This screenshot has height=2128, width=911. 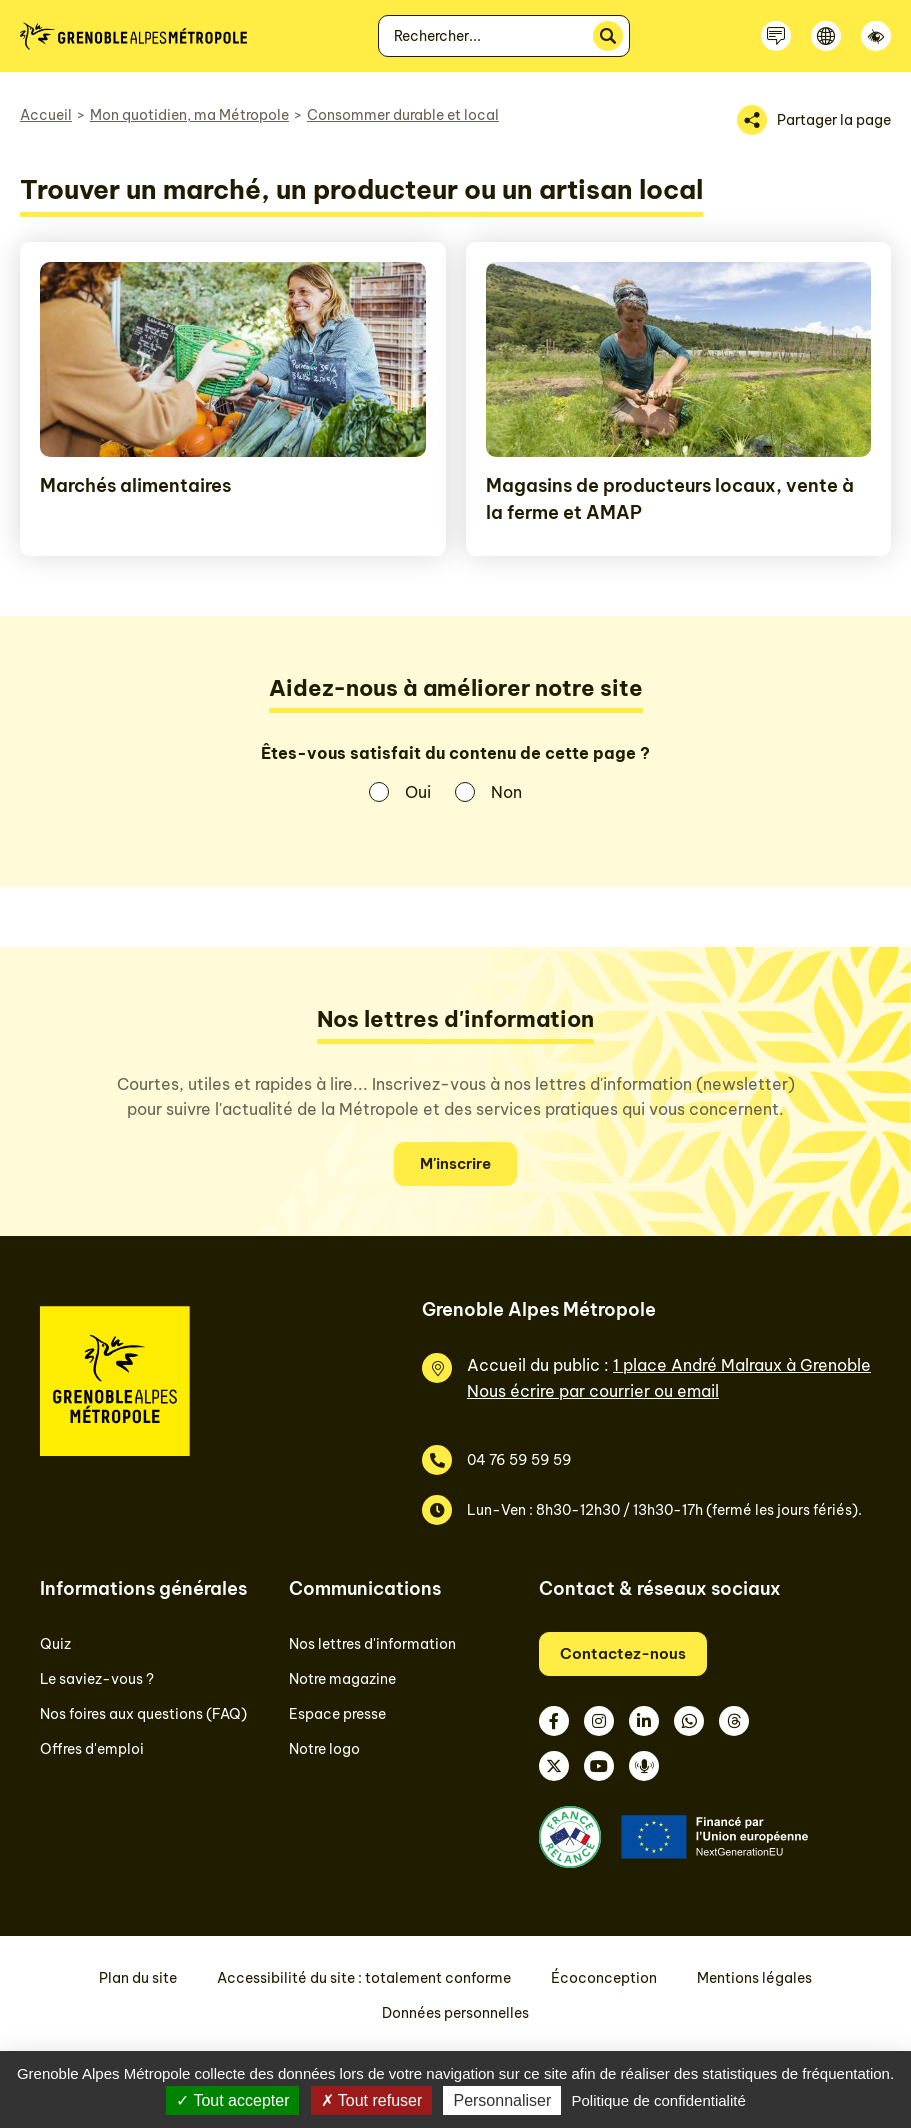 What do you see at coordinates (324, 1749) in the screenshot?
I see `Notre logo` at bounding box center [324, 1749].